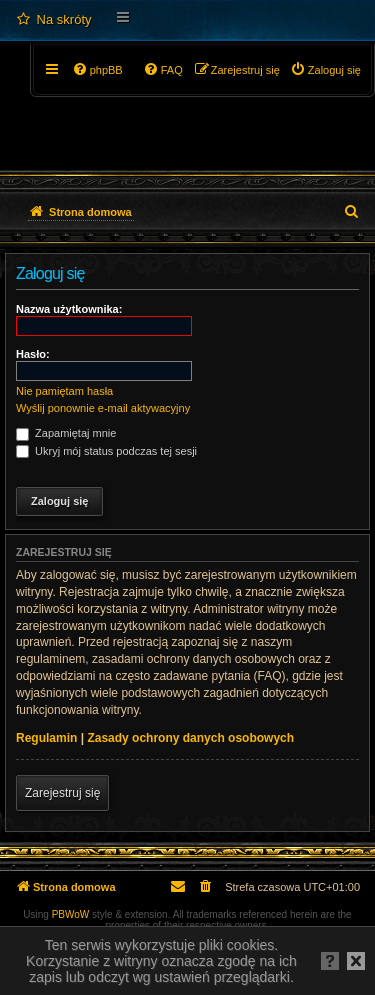 This screenshot has height=995, width=375. What do you see at coordinates (190, 738) in the screenshot?
I see `Zasady ochrony danych osobowych` at bounding box center [190, 738].